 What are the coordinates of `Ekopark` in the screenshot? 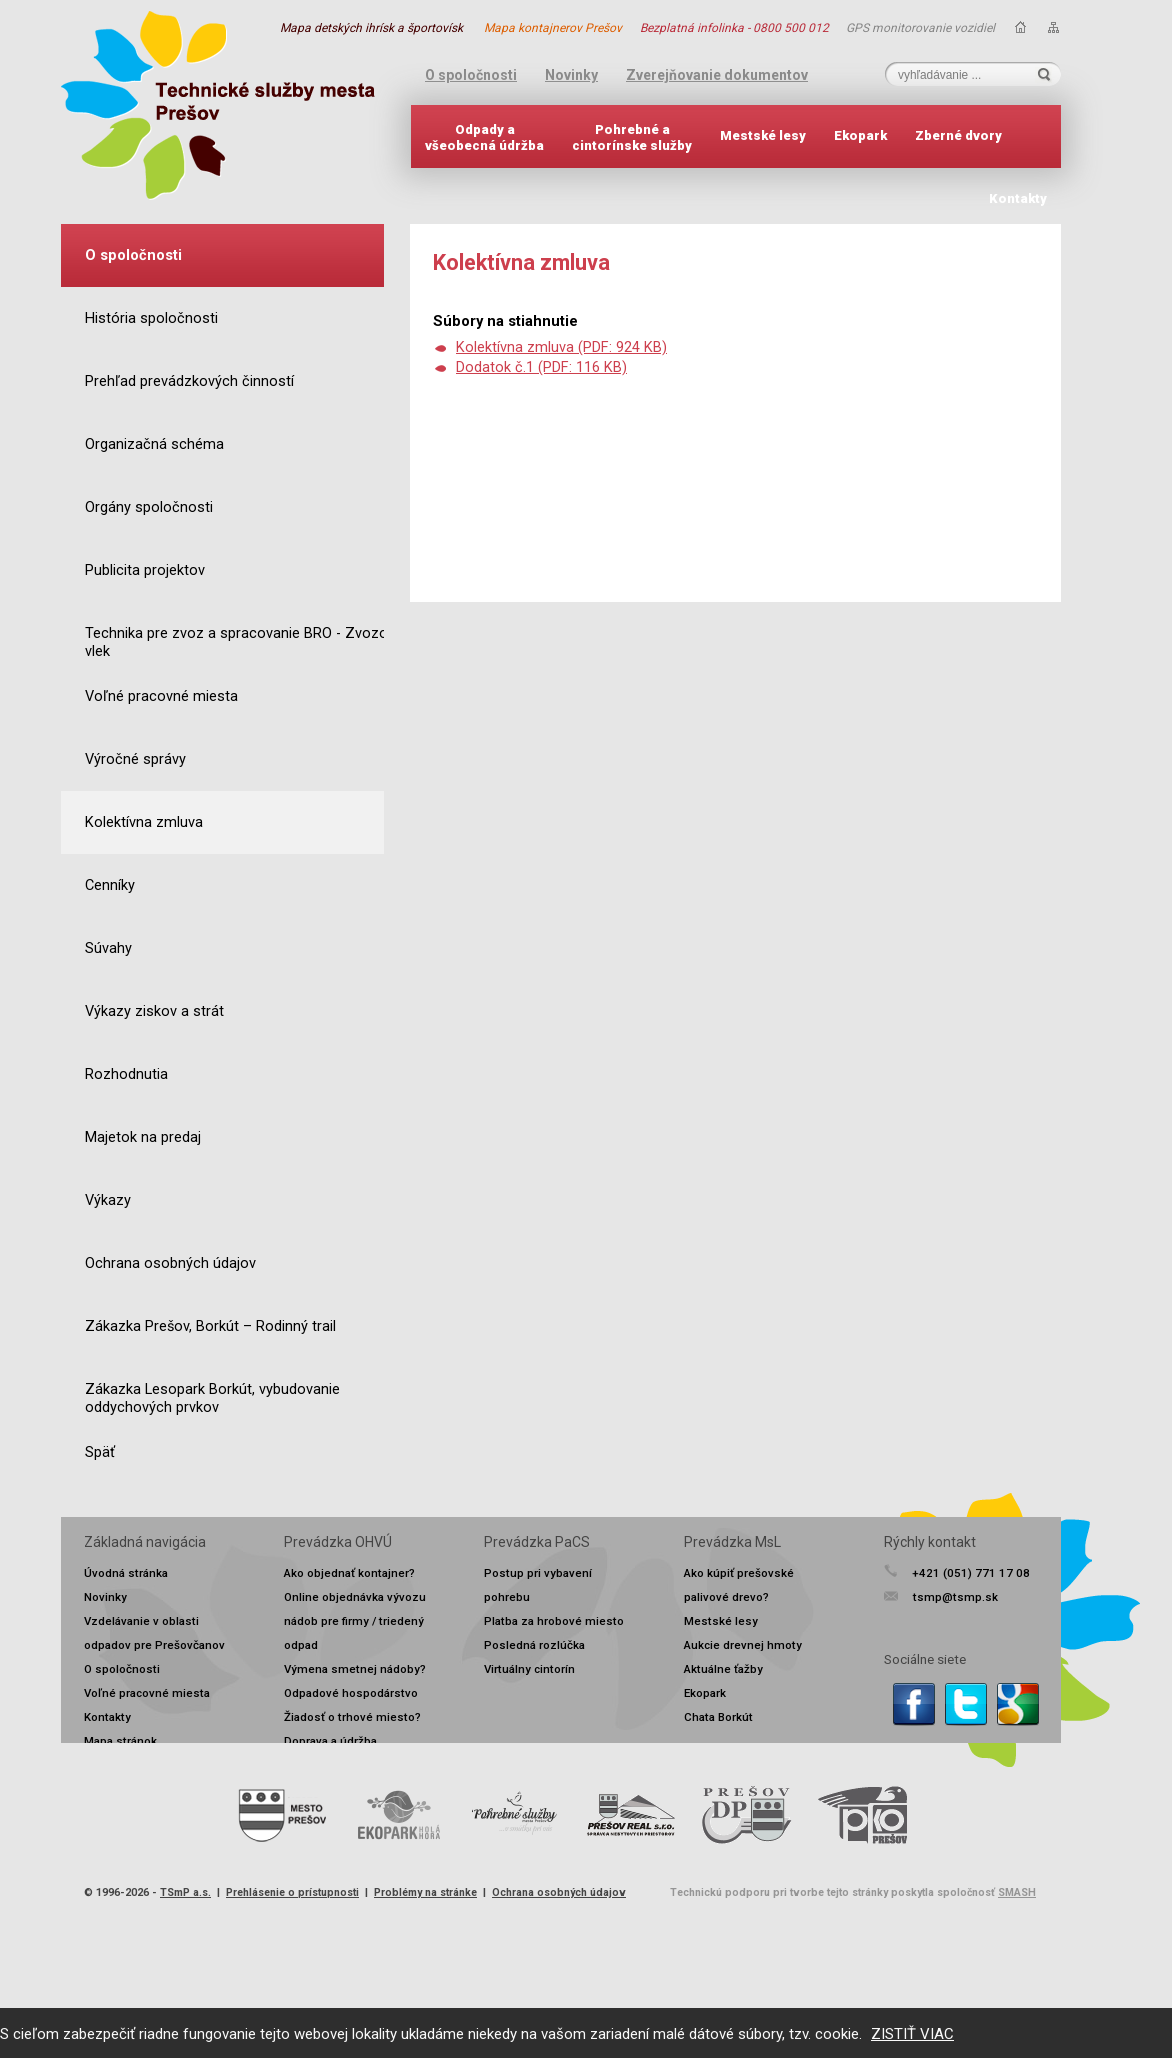 It's located at (860, 135).